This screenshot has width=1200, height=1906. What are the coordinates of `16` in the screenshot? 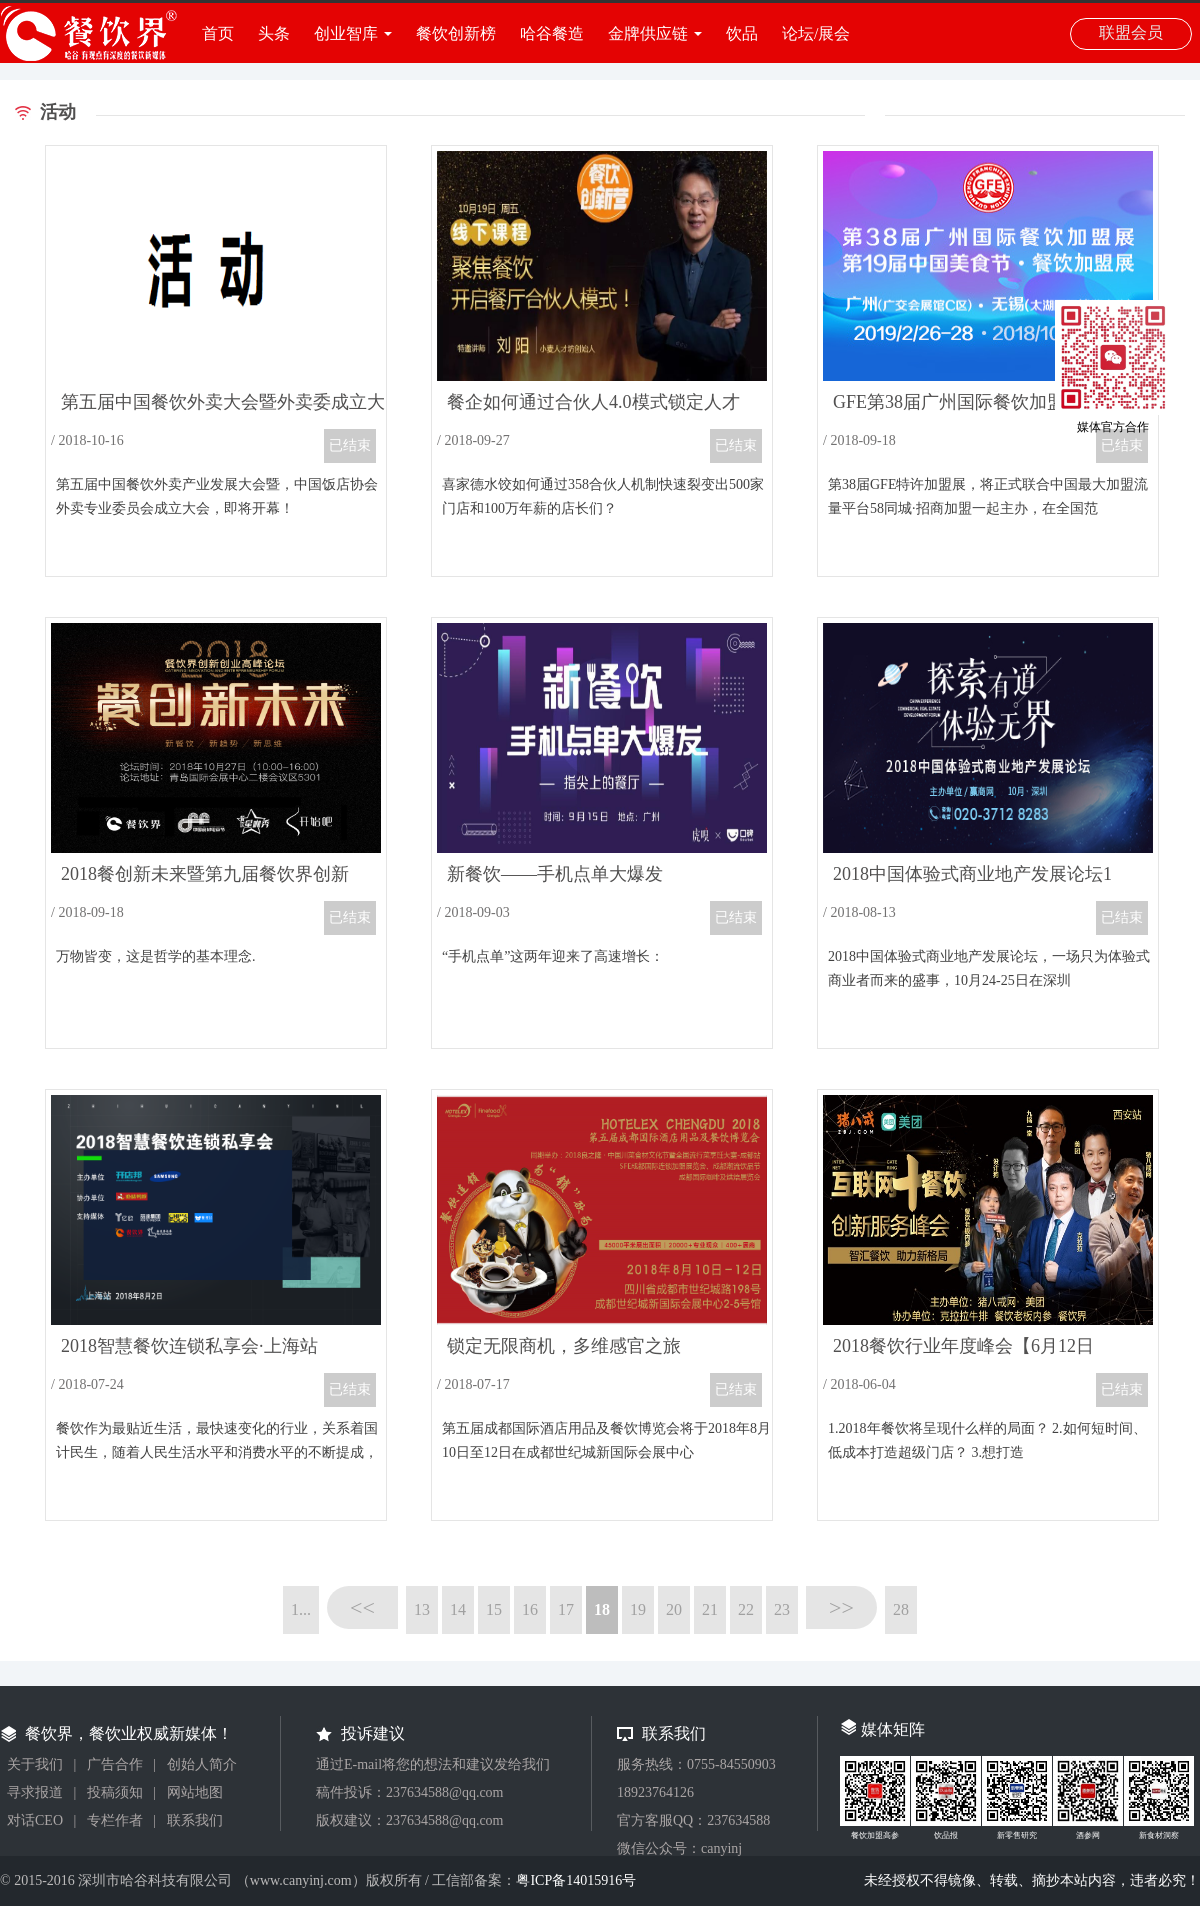 It's located at (530, 1609).